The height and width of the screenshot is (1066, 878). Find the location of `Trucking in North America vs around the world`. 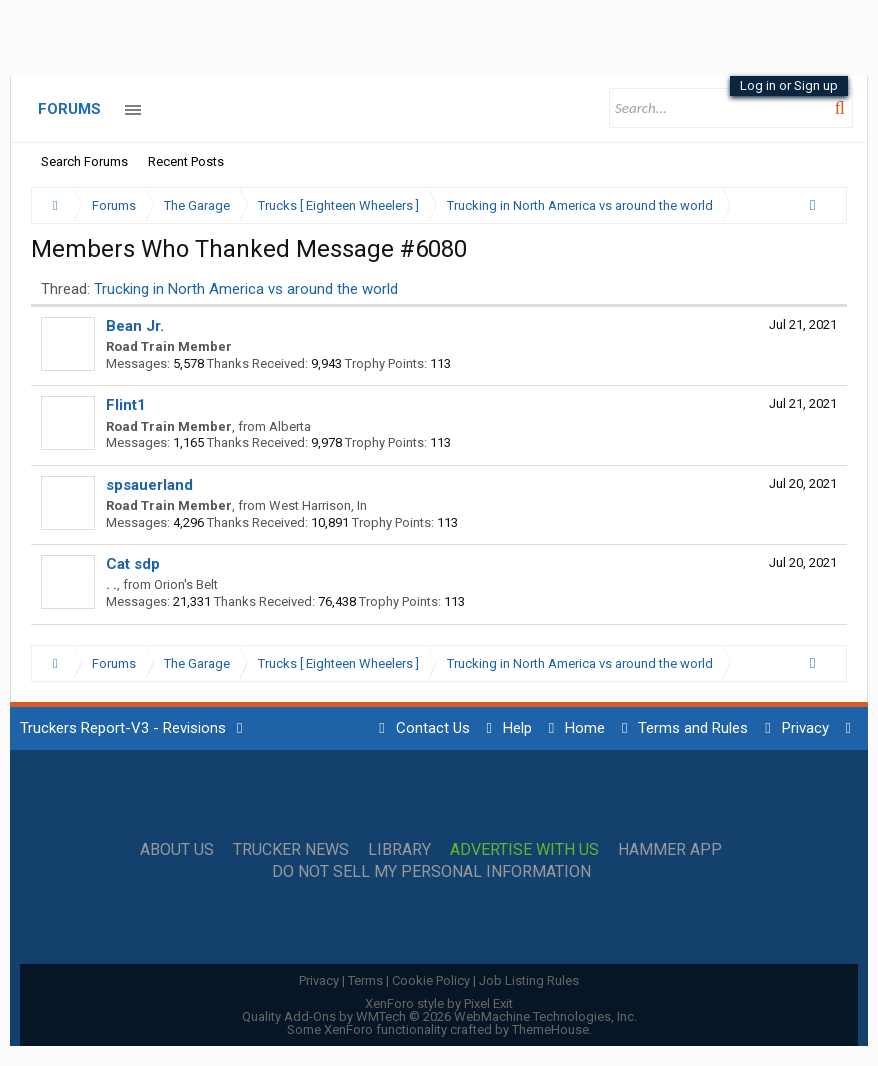

Trucking in North America vs around the world is located at coordinates (246, 289).